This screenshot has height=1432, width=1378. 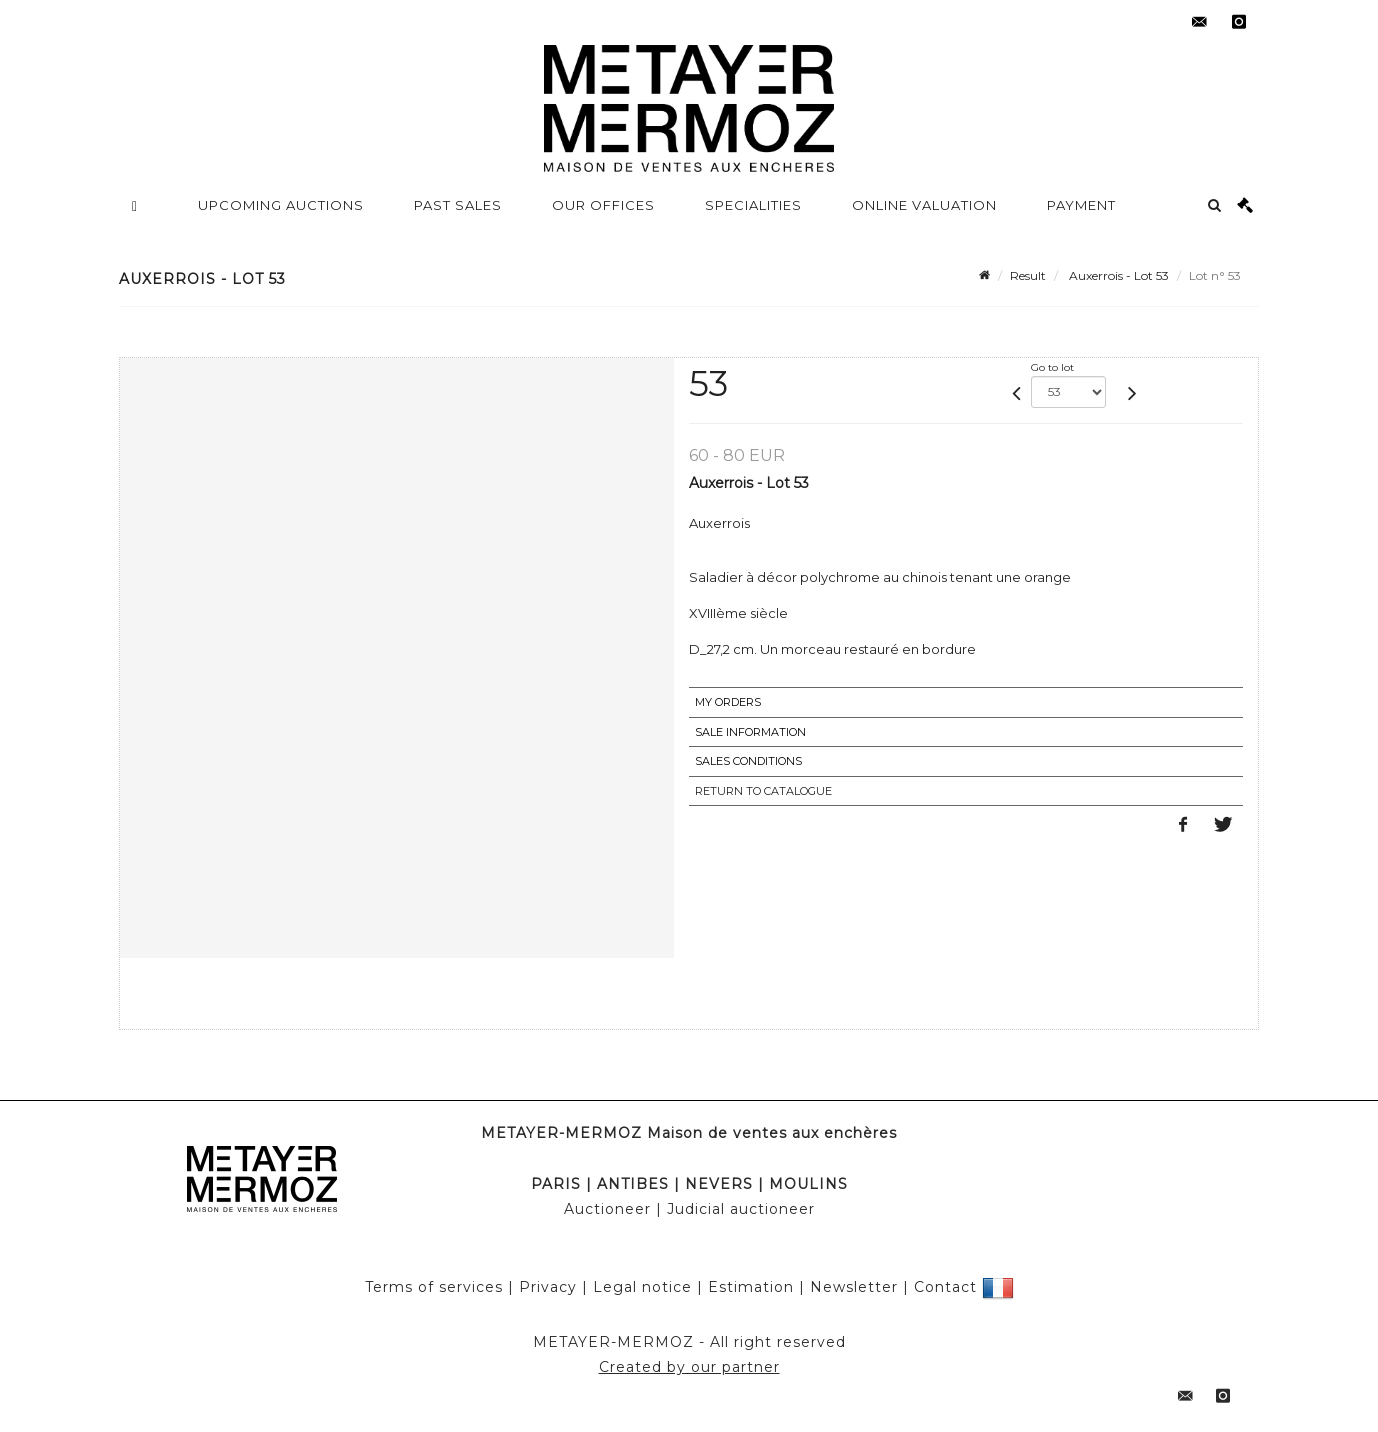 What do you see at coordinates (854, 1287) in the screenshot?
I see `Newsletter` at bounding box center [854, 1287].